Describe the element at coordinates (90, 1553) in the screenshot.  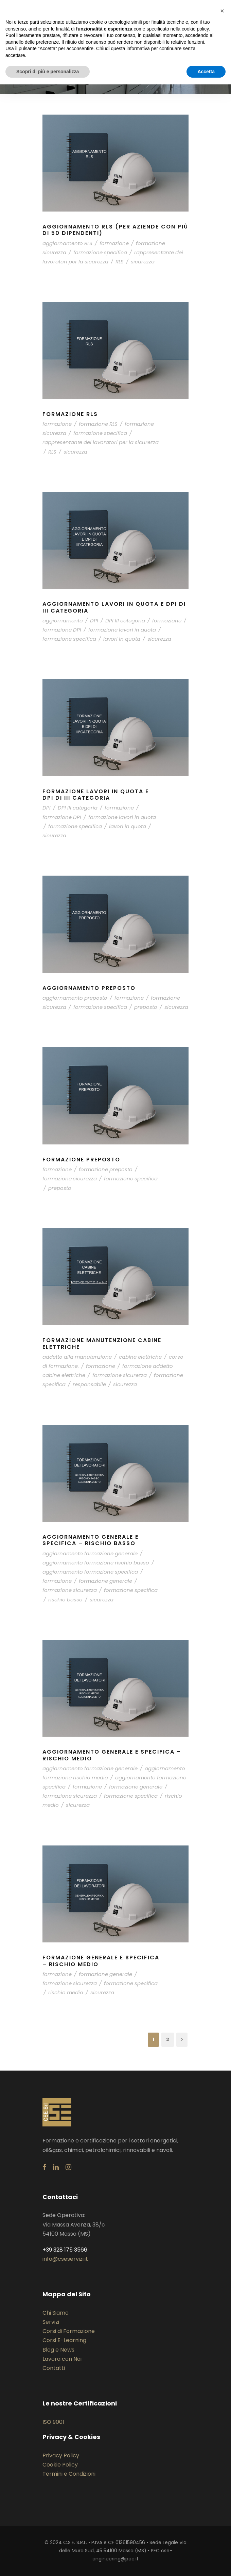
I see `aggiornamento formazione generale` at that location.